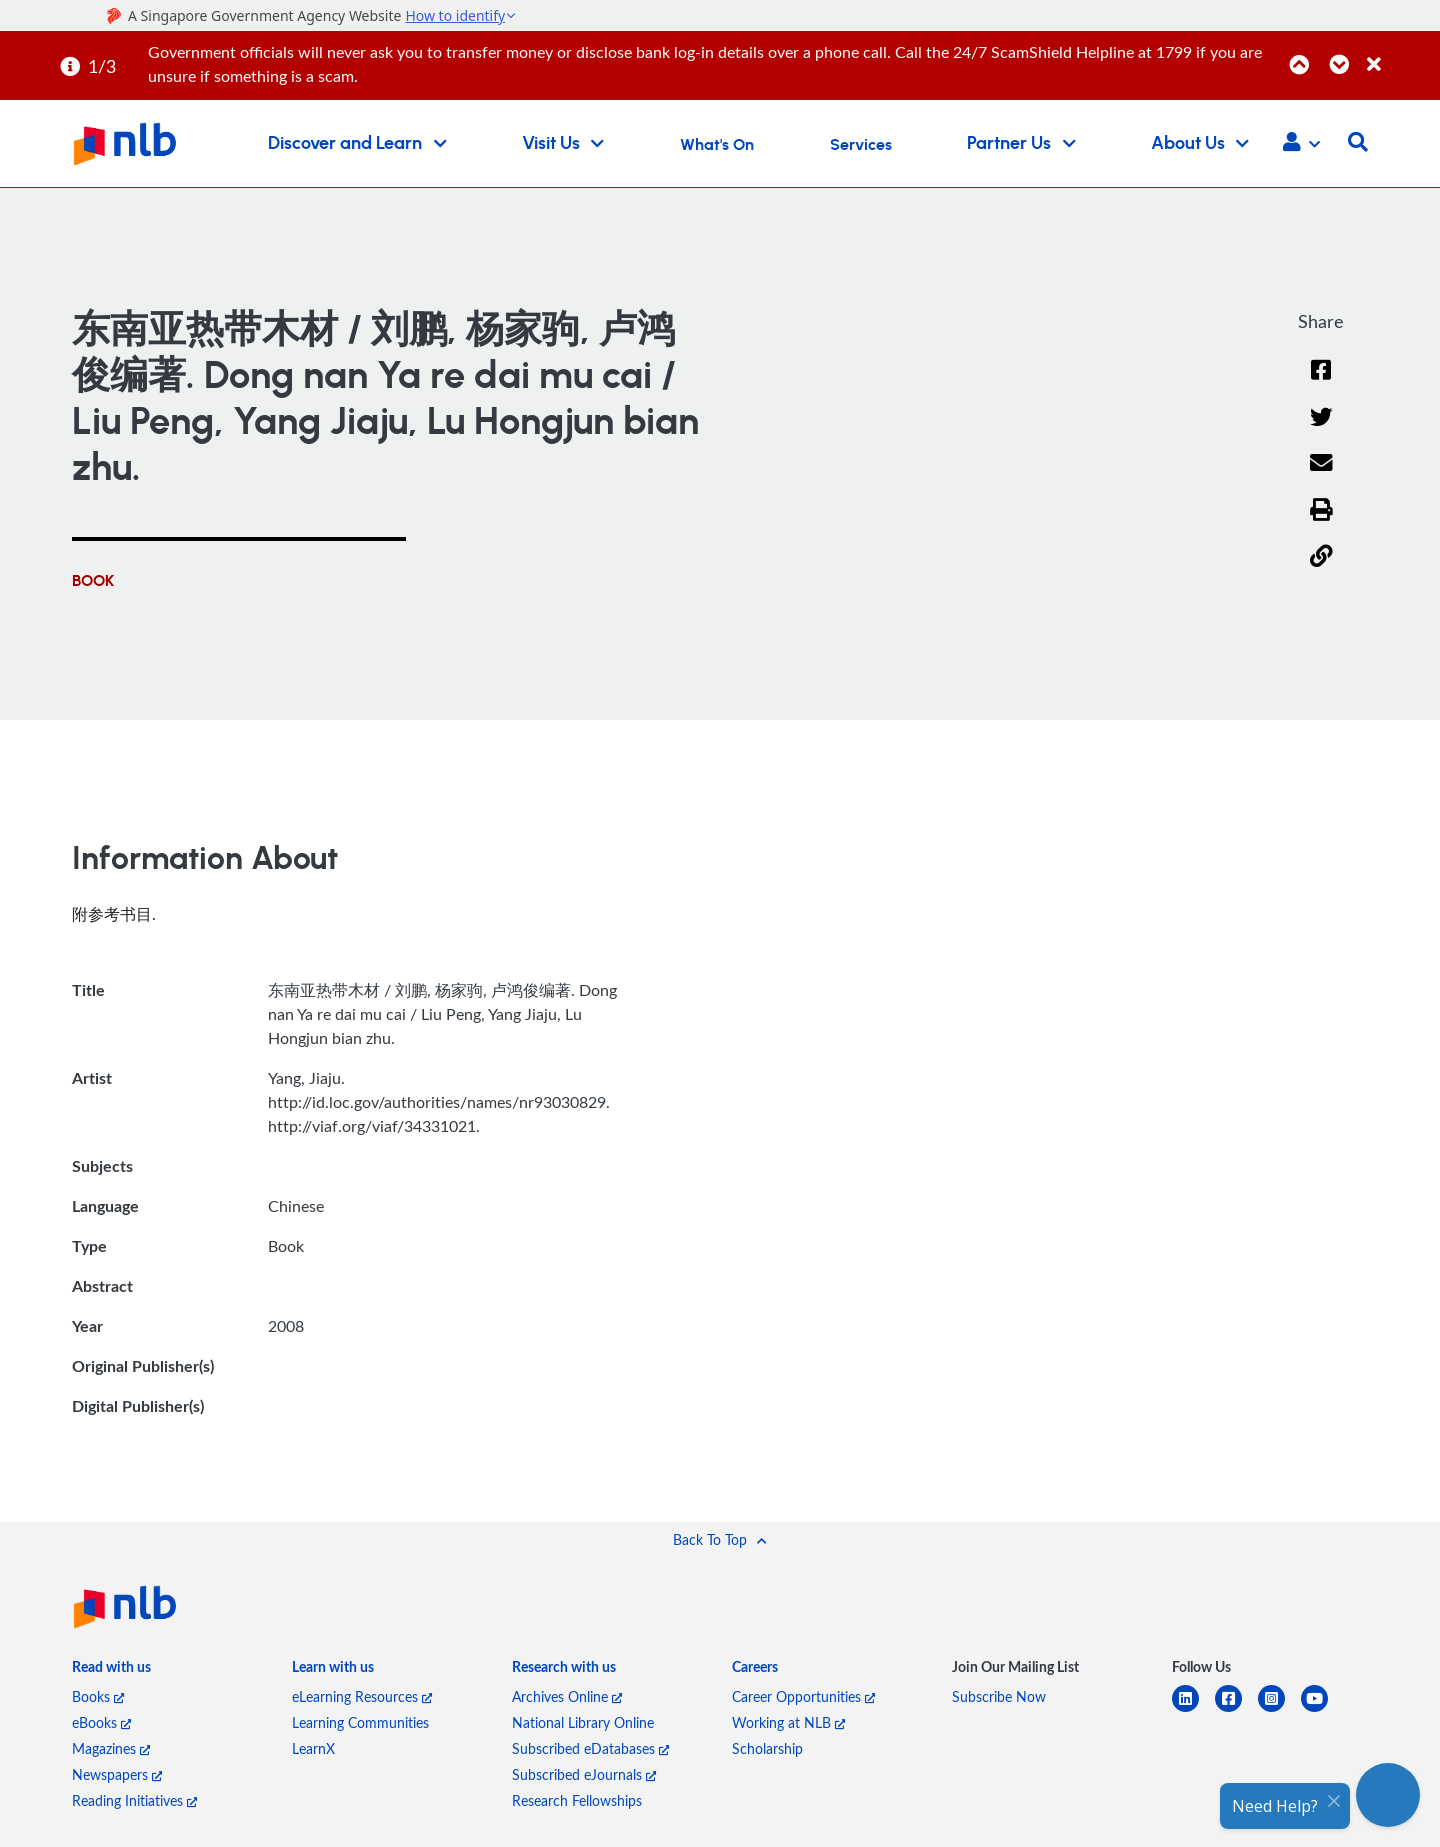  I want to click on [listitem], so click(111, 1671).